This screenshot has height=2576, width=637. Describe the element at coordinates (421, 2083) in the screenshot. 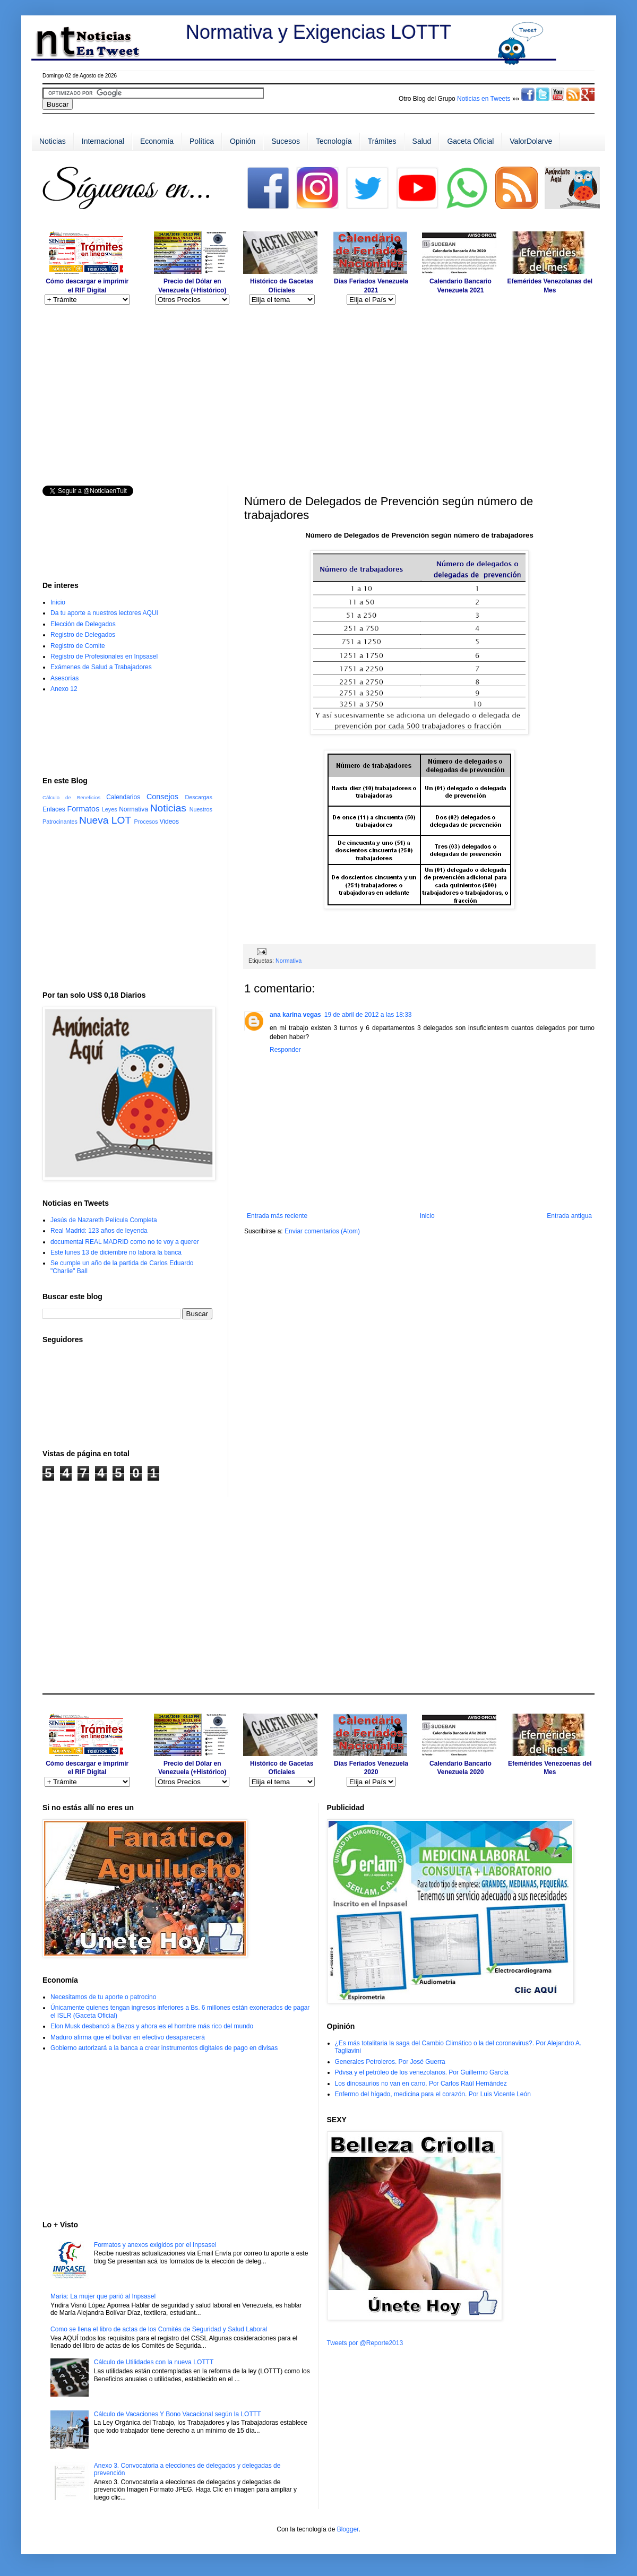

I see `Los dinosaurios no van en carro. Por Carlos Raúl Hernández` at that location.